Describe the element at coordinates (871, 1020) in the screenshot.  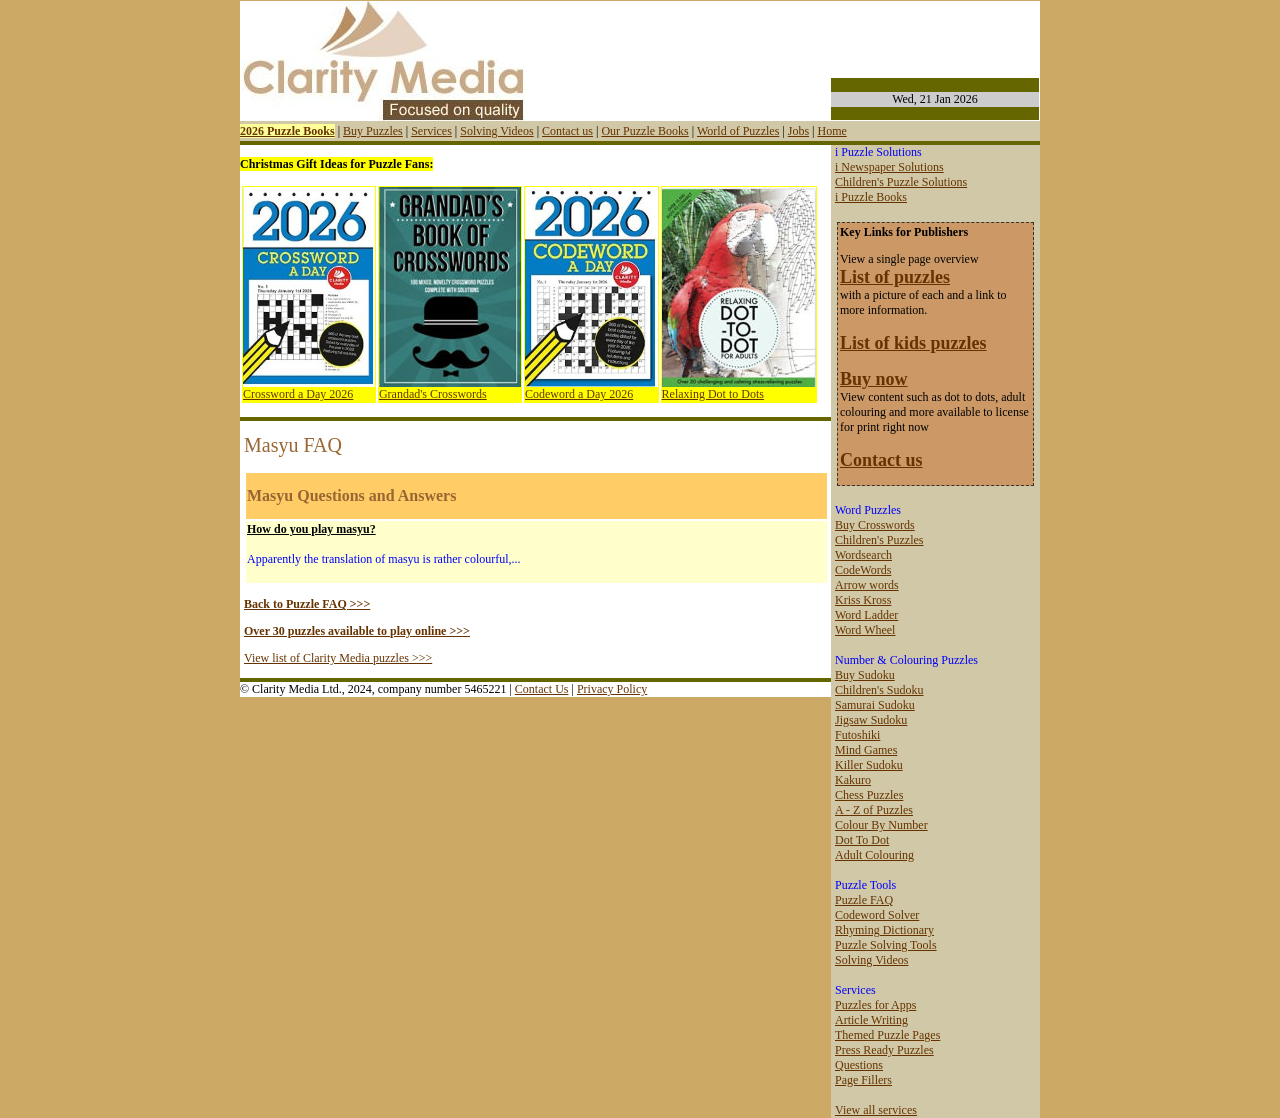
I see `Article Writing` at that location.